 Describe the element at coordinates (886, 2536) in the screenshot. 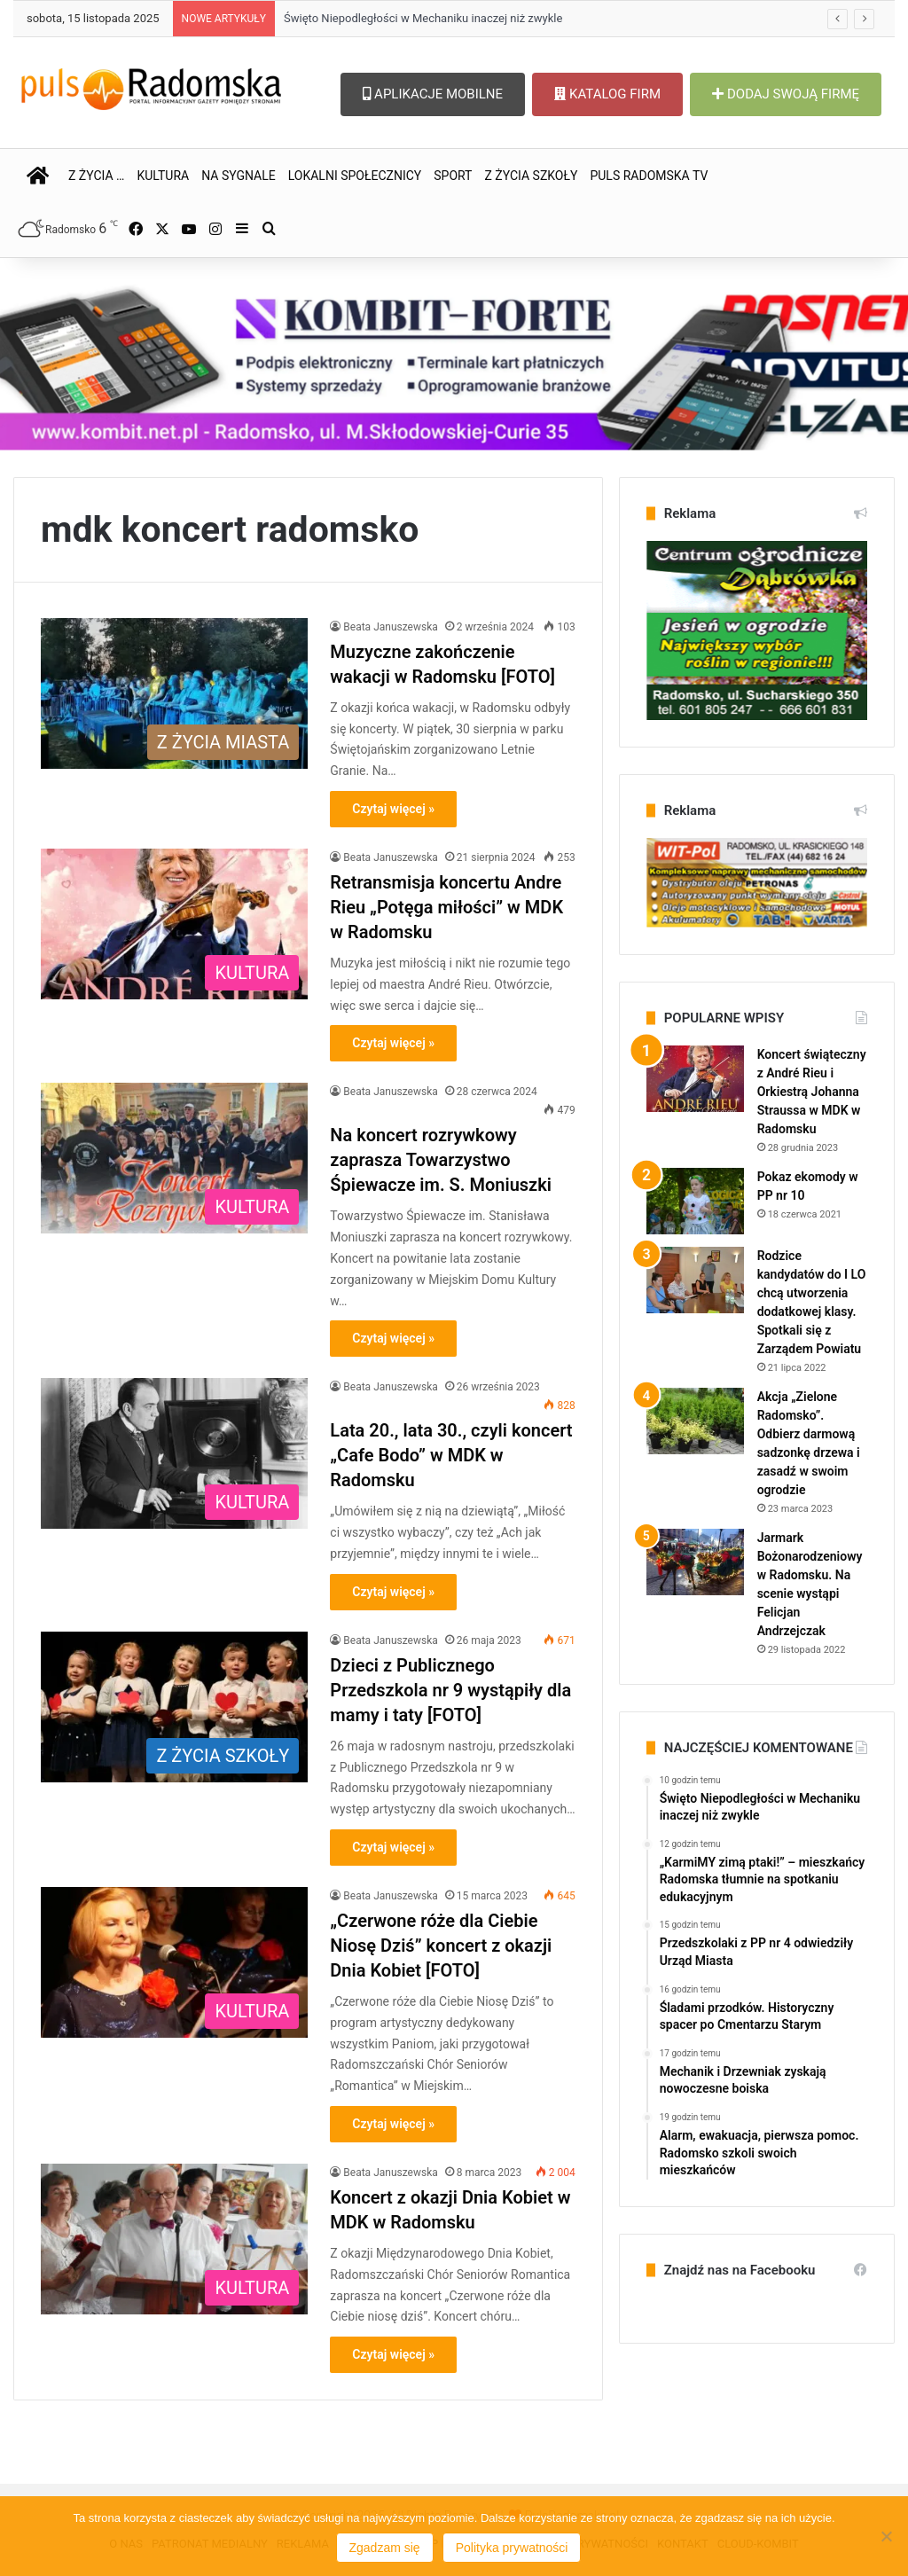

I see `[Nie wyrażam zgody]` at that location.